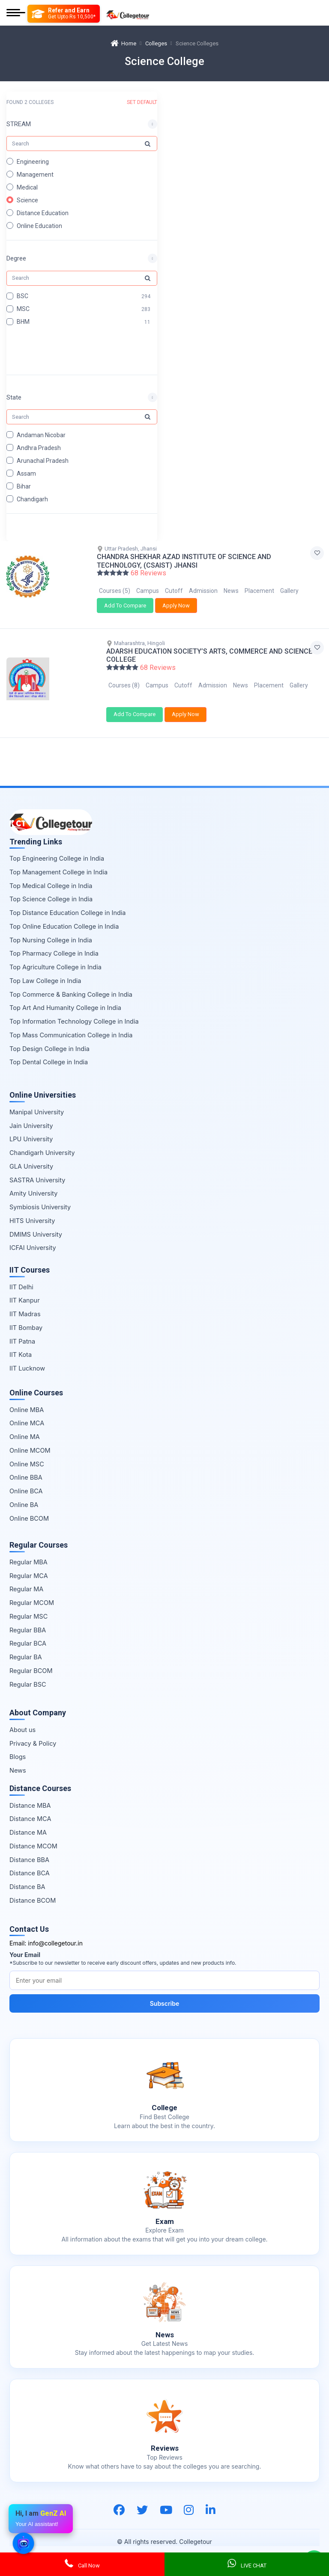 This screenshot has width=329, height=2576. I want to click on Online MA, so click(24, 1426).